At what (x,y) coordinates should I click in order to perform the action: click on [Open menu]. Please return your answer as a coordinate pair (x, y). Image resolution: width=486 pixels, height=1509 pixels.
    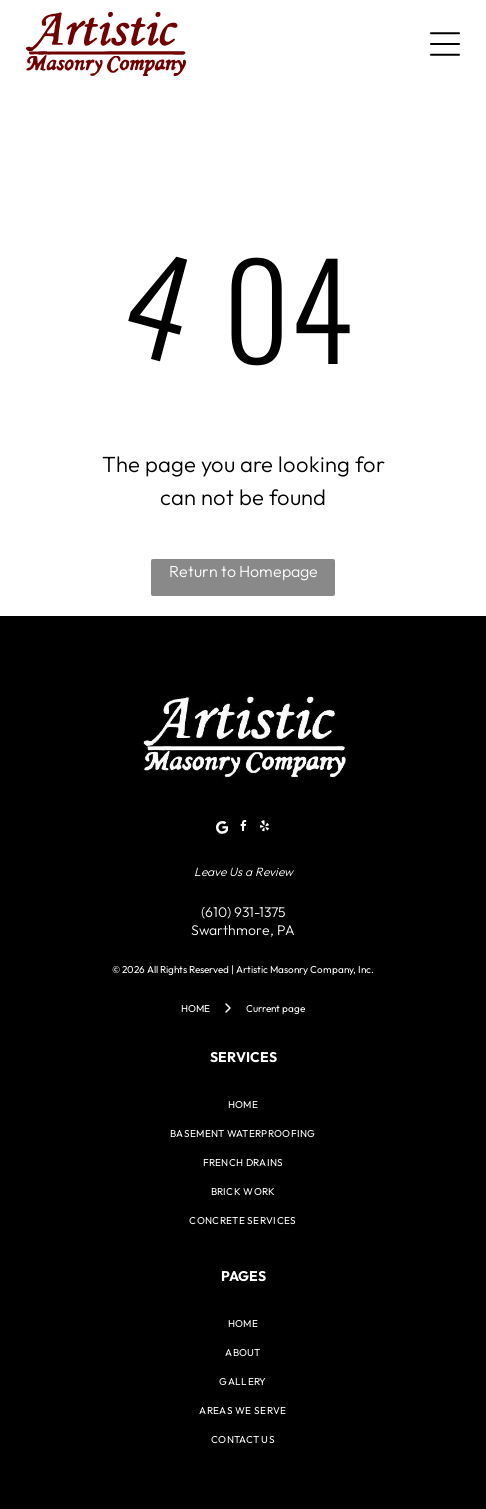
    Looking at the image, I should click on (445, 44).